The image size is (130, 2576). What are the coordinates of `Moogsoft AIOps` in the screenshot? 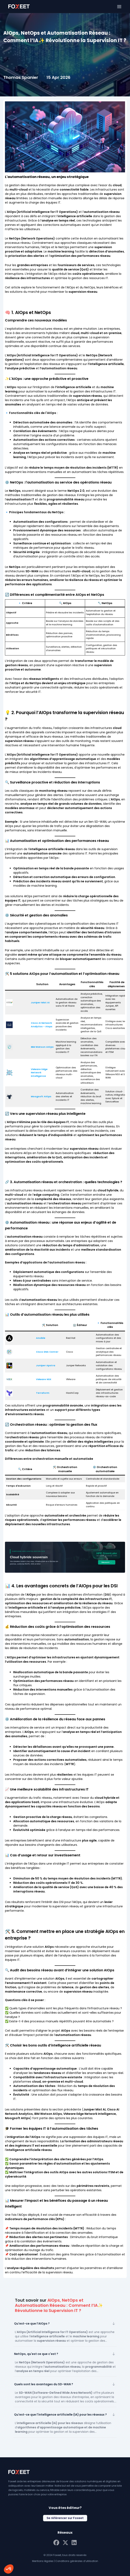 It's located at (41, 1096).